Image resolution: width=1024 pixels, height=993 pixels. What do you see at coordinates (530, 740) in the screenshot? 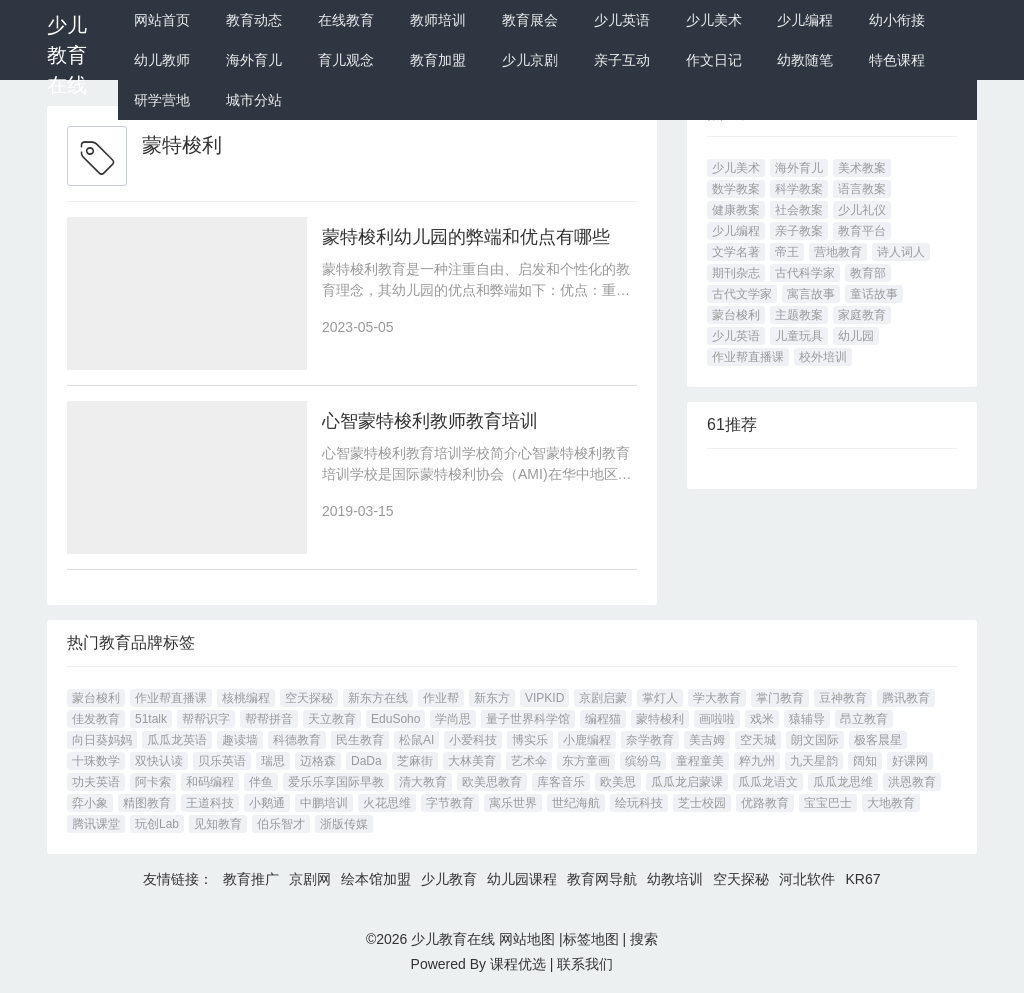
I see `博实乐` at bounding box center [530, 740].